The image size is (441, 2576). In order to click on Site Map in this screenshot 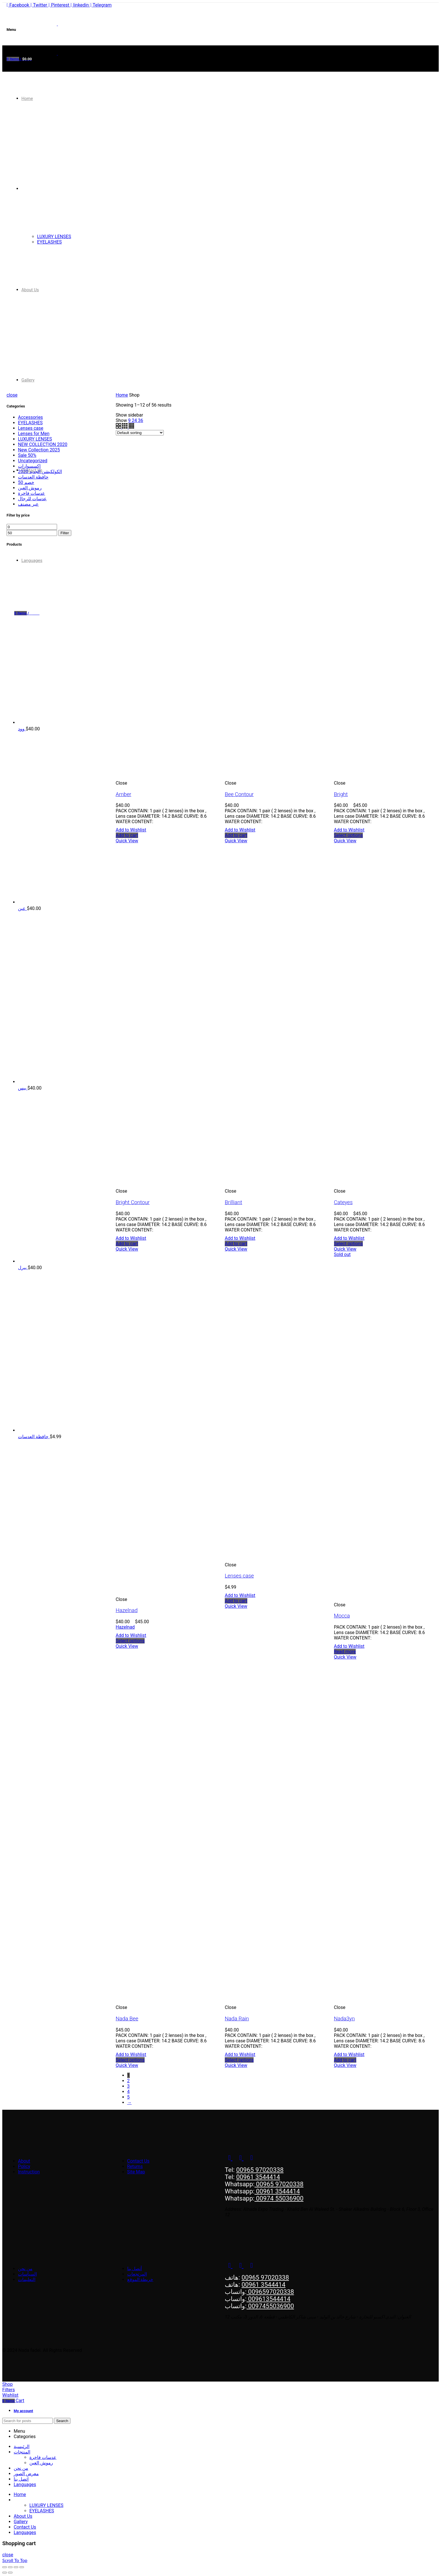, I will do `click(136, 2172)`.